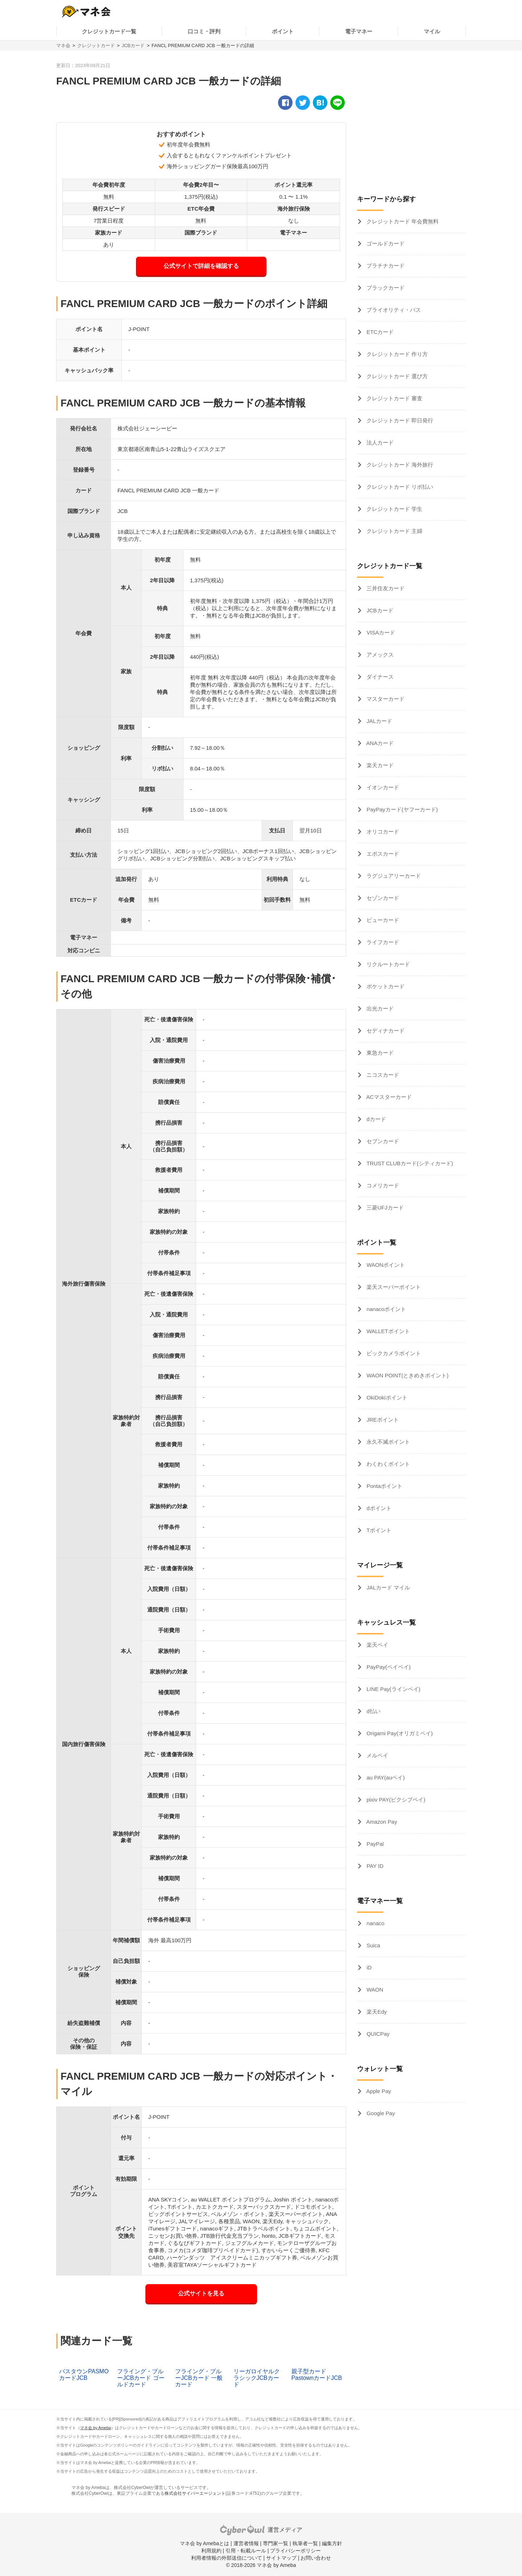 The height and width of the screenshot is (2576, 522). I want to click on ポケットカード, so click(385, 986).